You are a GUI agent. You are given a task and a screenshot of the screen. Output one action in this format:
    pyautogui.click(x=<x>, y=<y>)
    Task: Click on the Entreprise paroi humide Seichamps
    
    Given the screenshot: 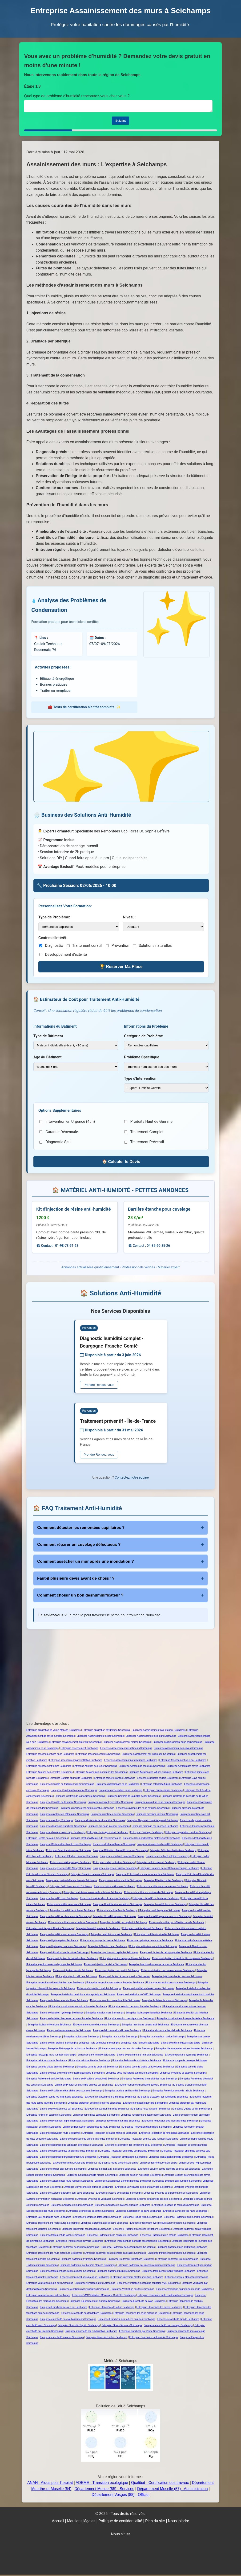 What is the action you would take?
    pyautogui.click(x=96, y=2056)
    